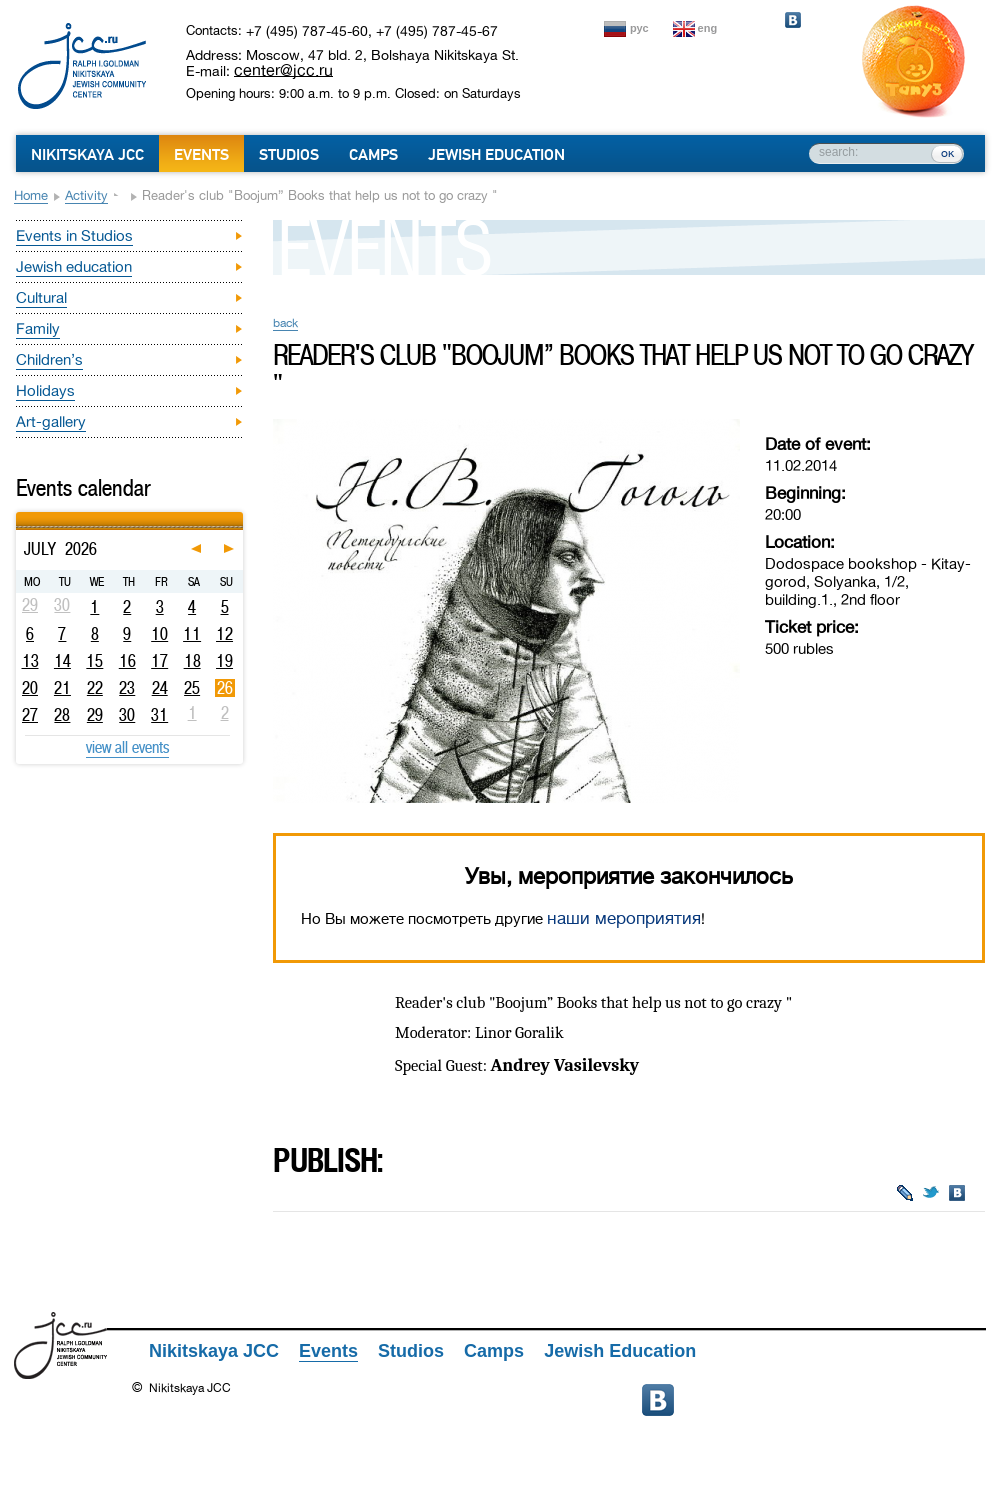  Describe the element at coordinates (289, 155) in the screenshot. I see `Studios` at that location.